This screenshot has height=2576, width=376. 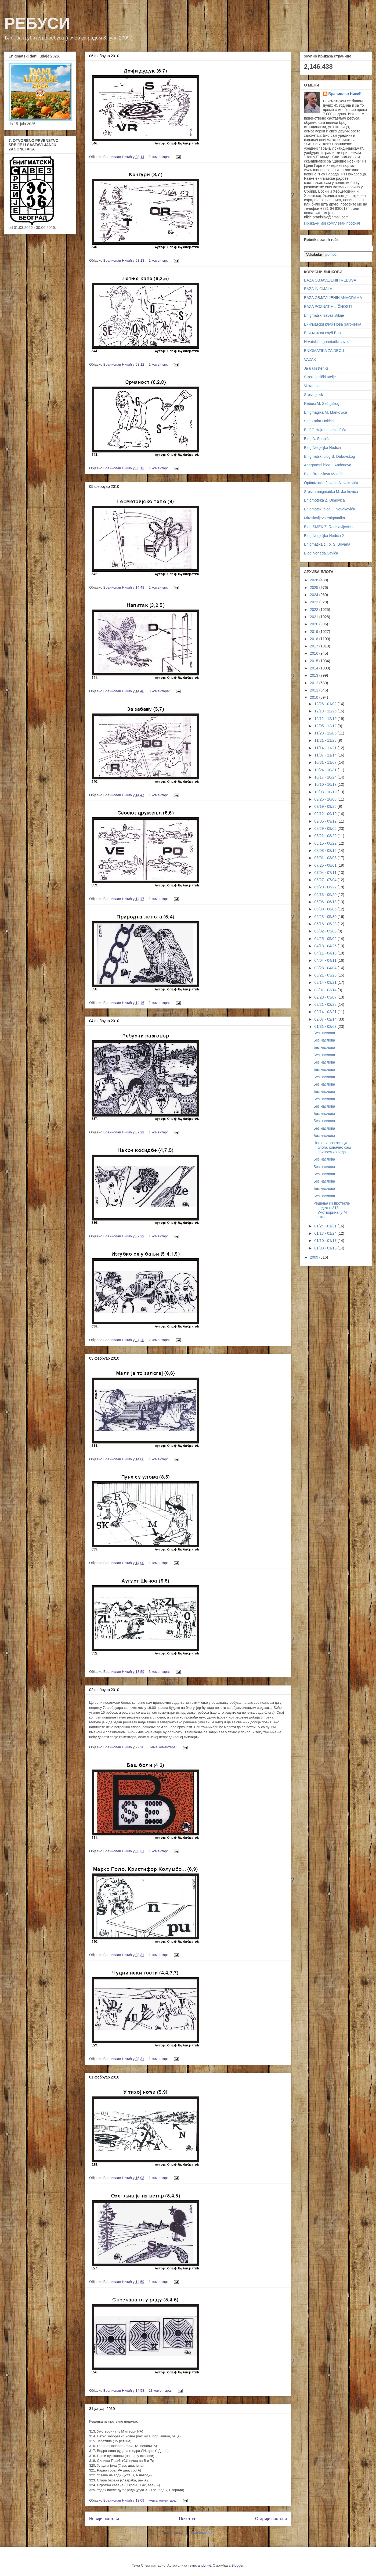 What do you see at coordinates (161, 2390) in the screenshot?
I see `13 коментара:` at bounding box center [161, 2390].